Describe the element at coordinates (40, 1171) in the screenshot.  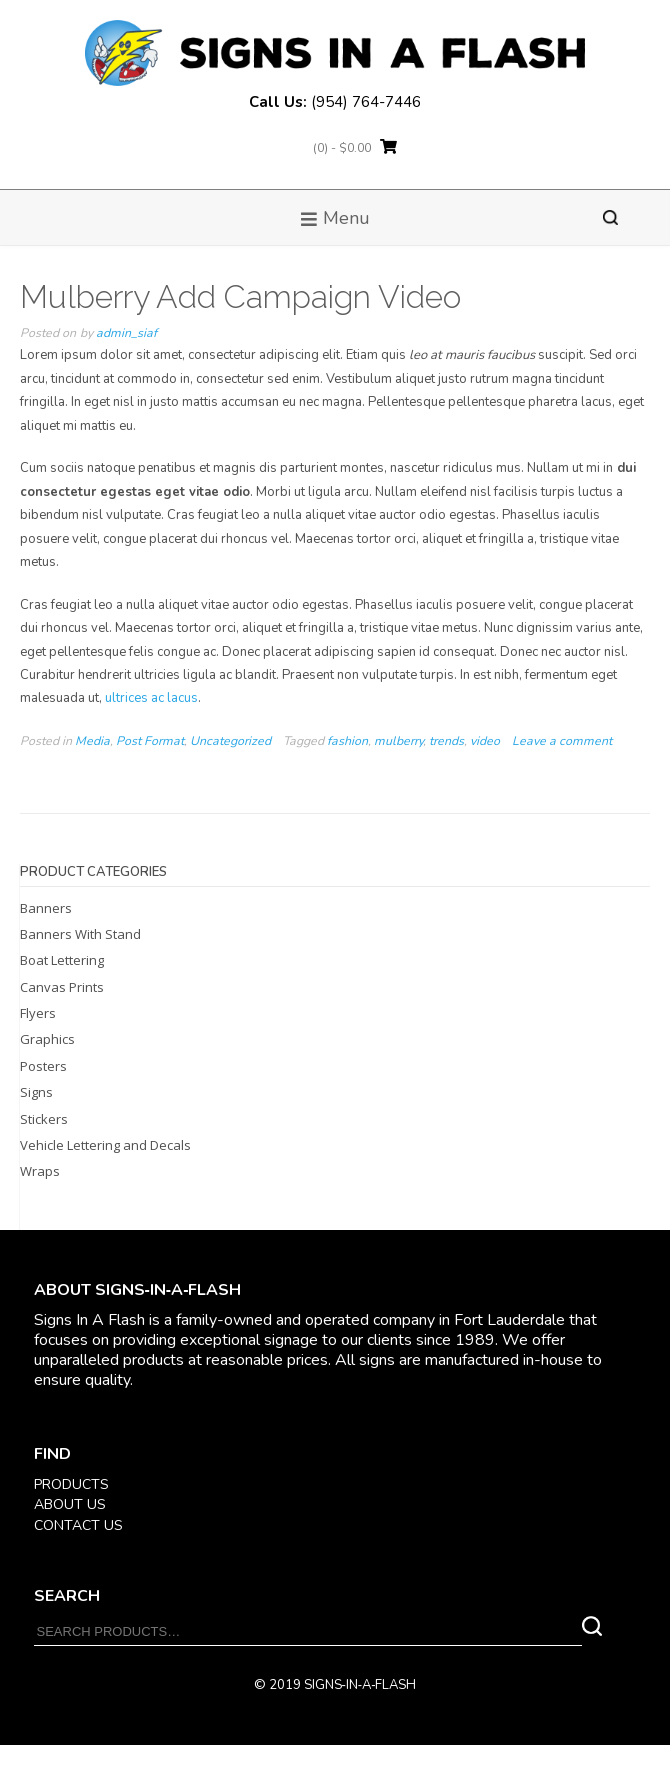
I see `Wraps` at that location.